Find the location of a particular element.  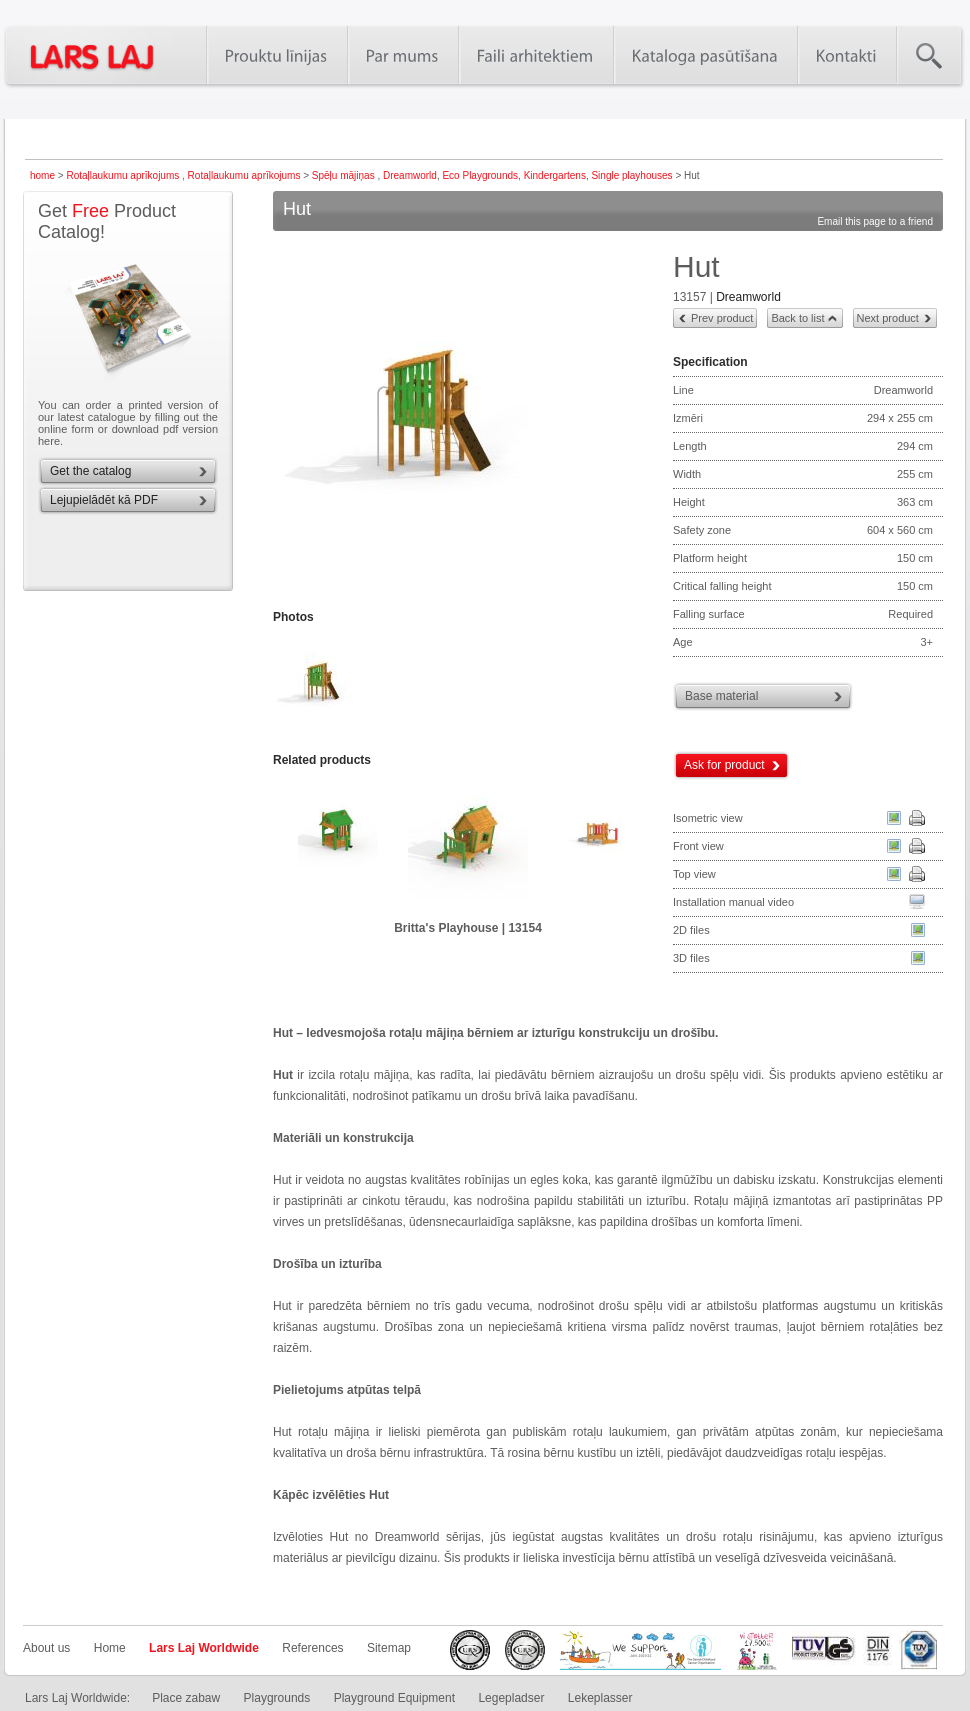

Next product is located at coordinates (888, 318).